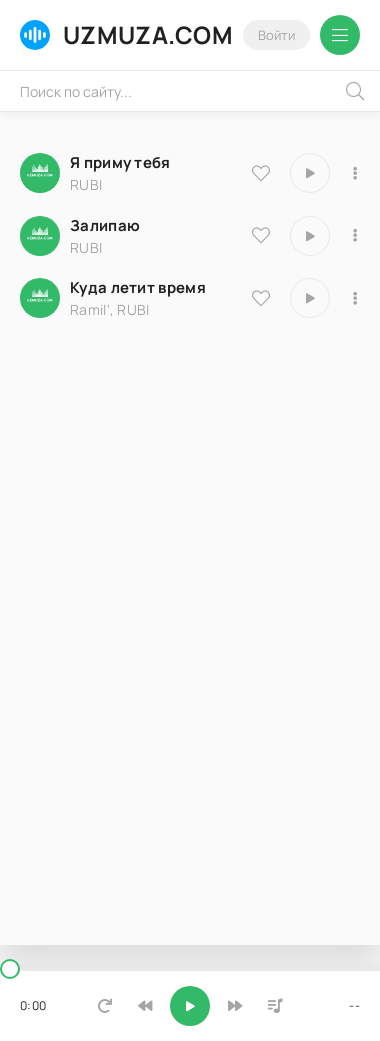 This screenshot has height=1041, width=380. I want to click on [Играть \ остановить 25633], so click(310, 173).